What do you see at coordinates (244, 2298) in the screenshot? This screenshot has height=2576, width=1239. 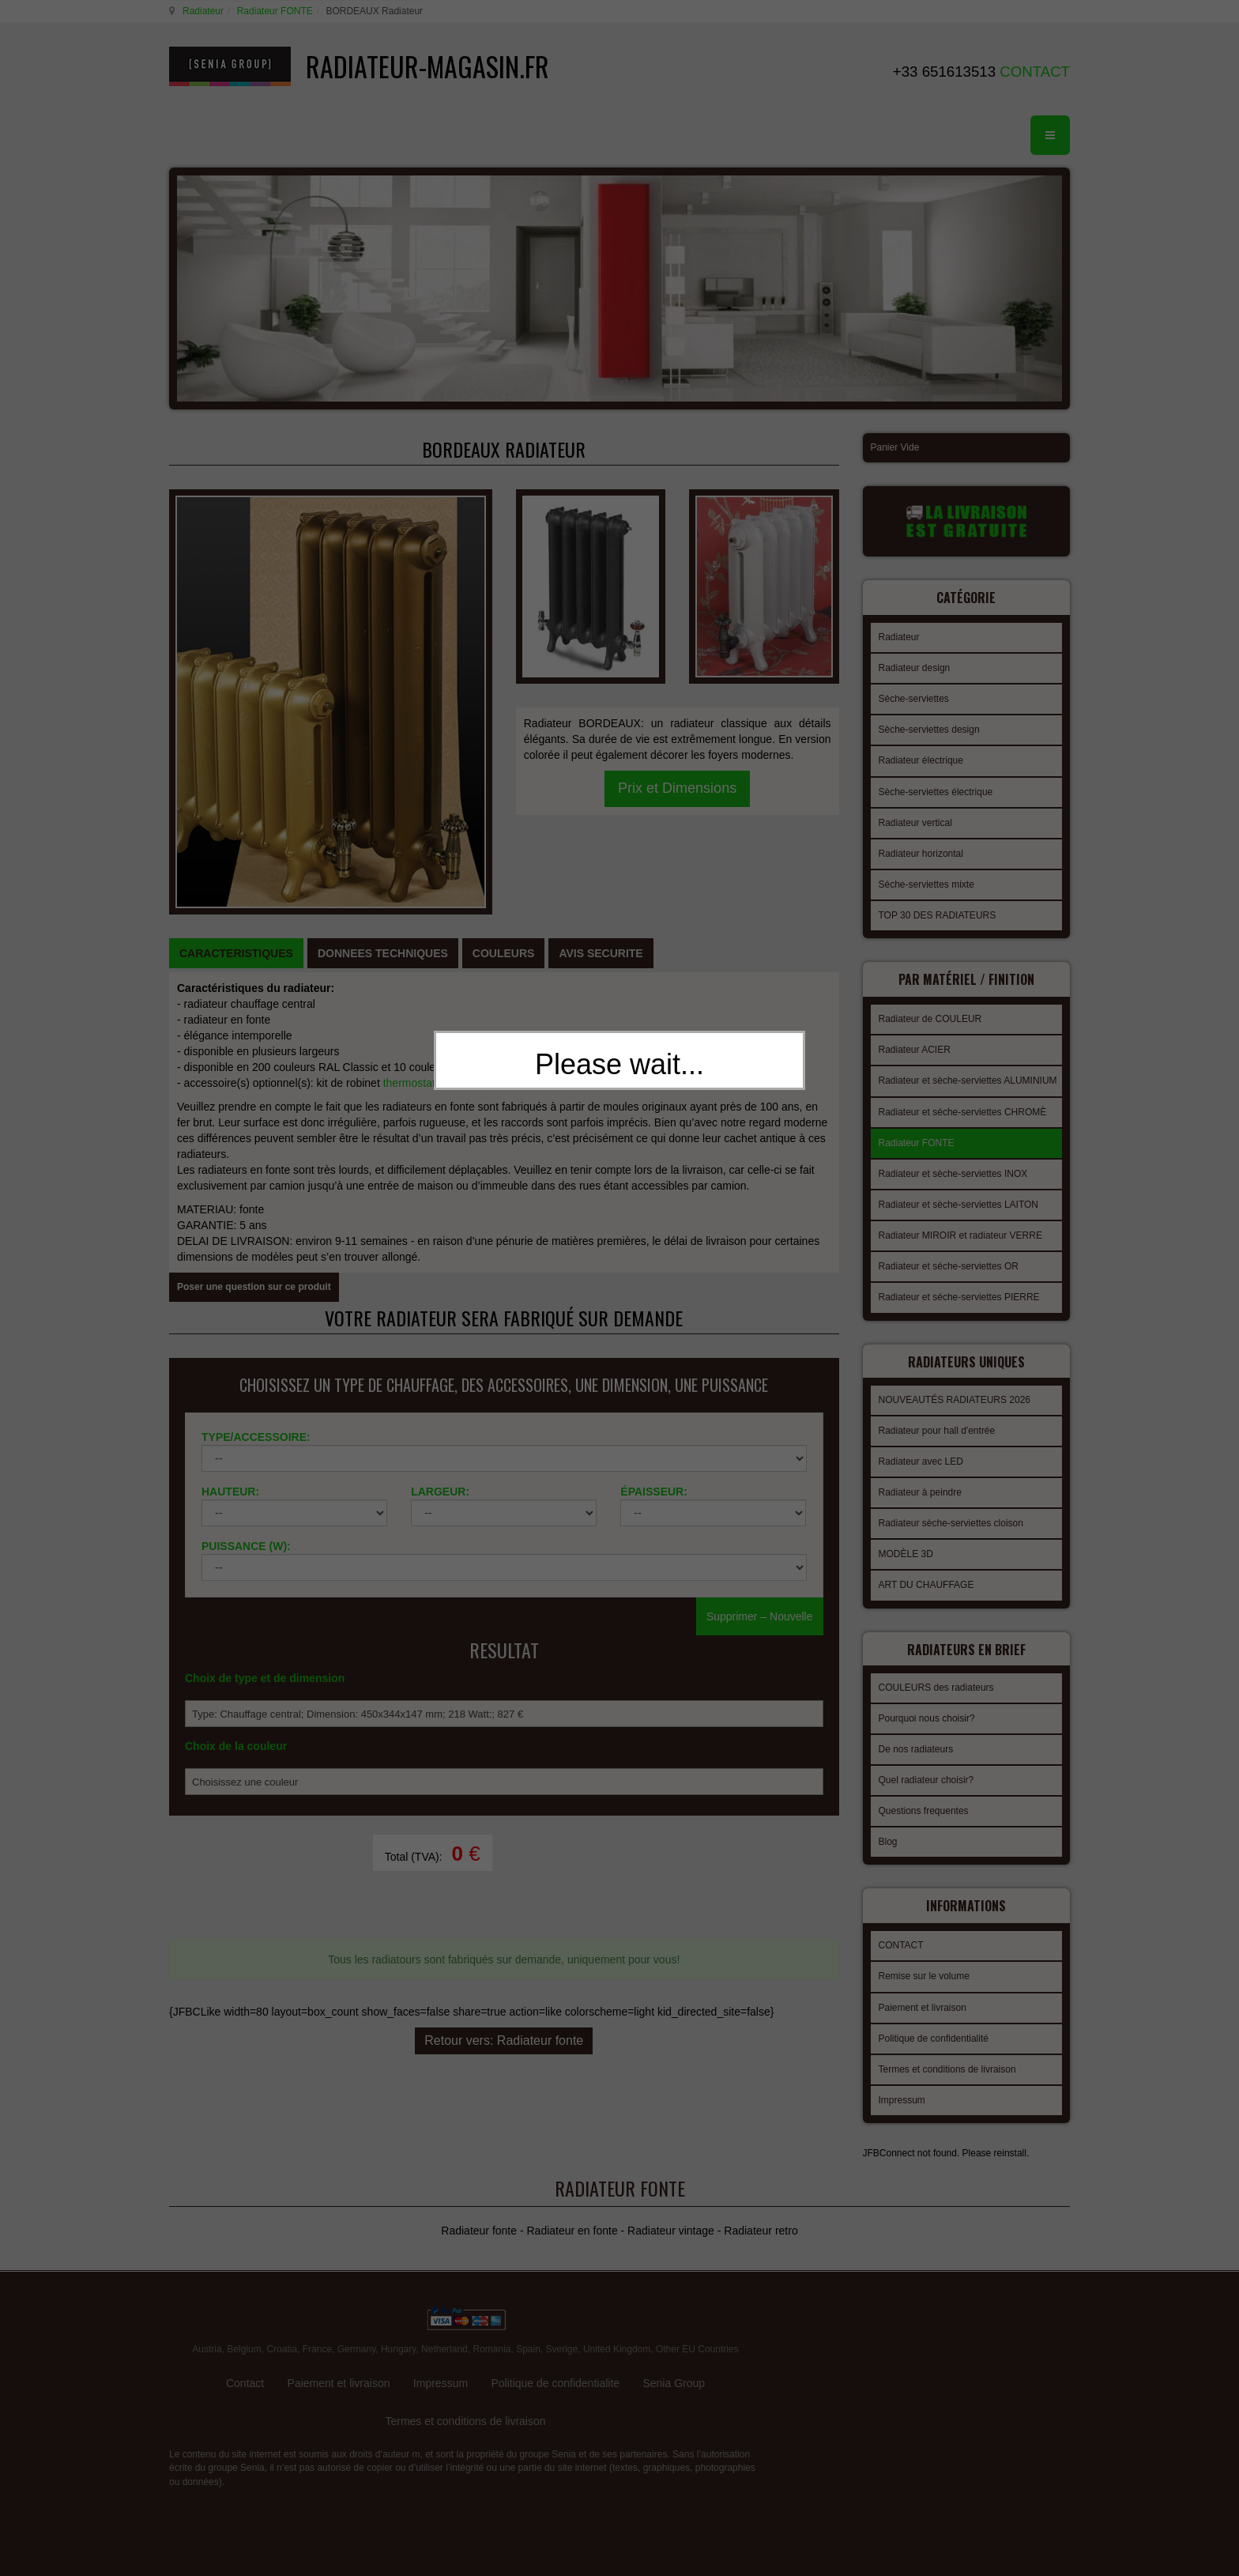 I see `Belgium` at bounding box center [244, 2298].